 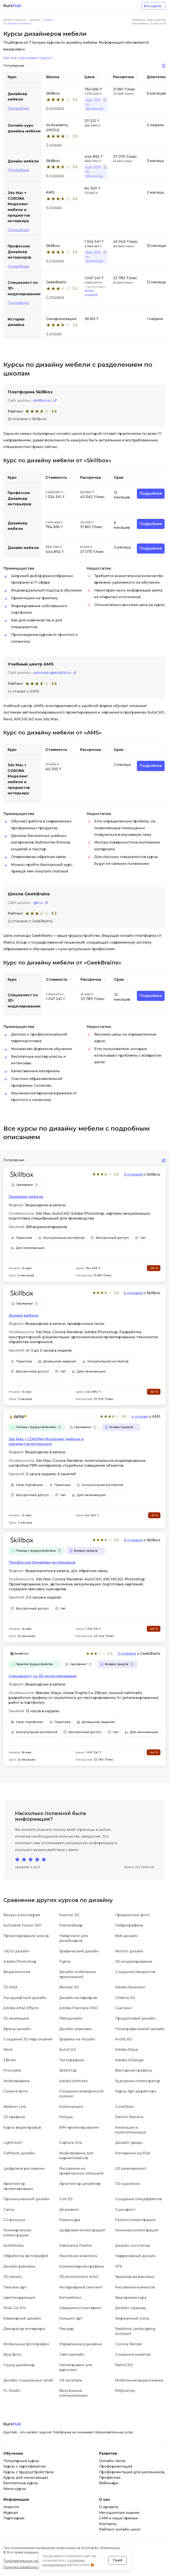 What do you see at coordinates (110, 2477) in the screenshot?
I see `Профессии` at bounding box center [110, 2477].